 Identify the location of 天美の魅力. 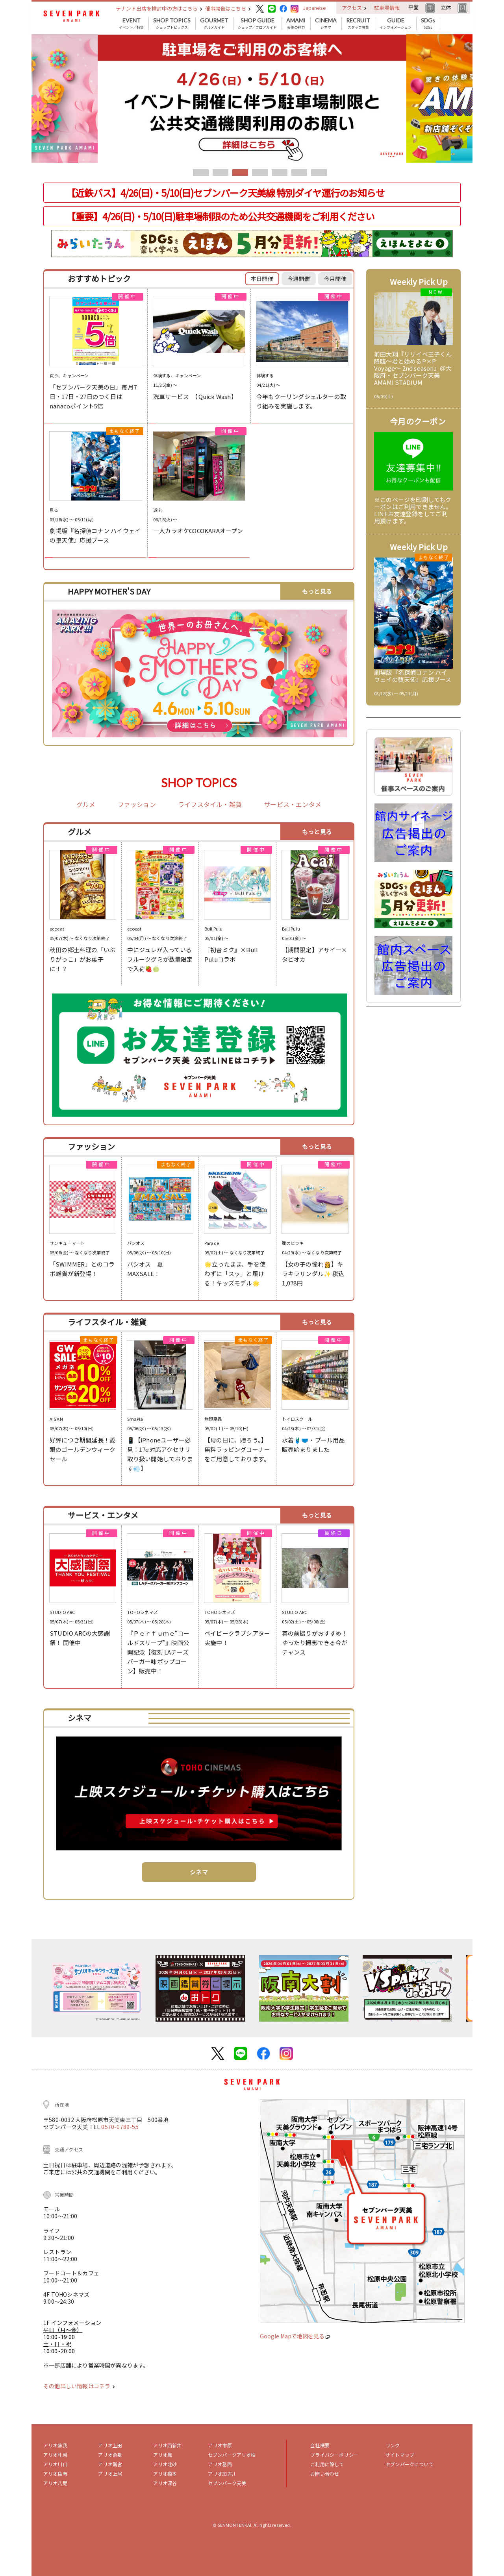
(296, 23).